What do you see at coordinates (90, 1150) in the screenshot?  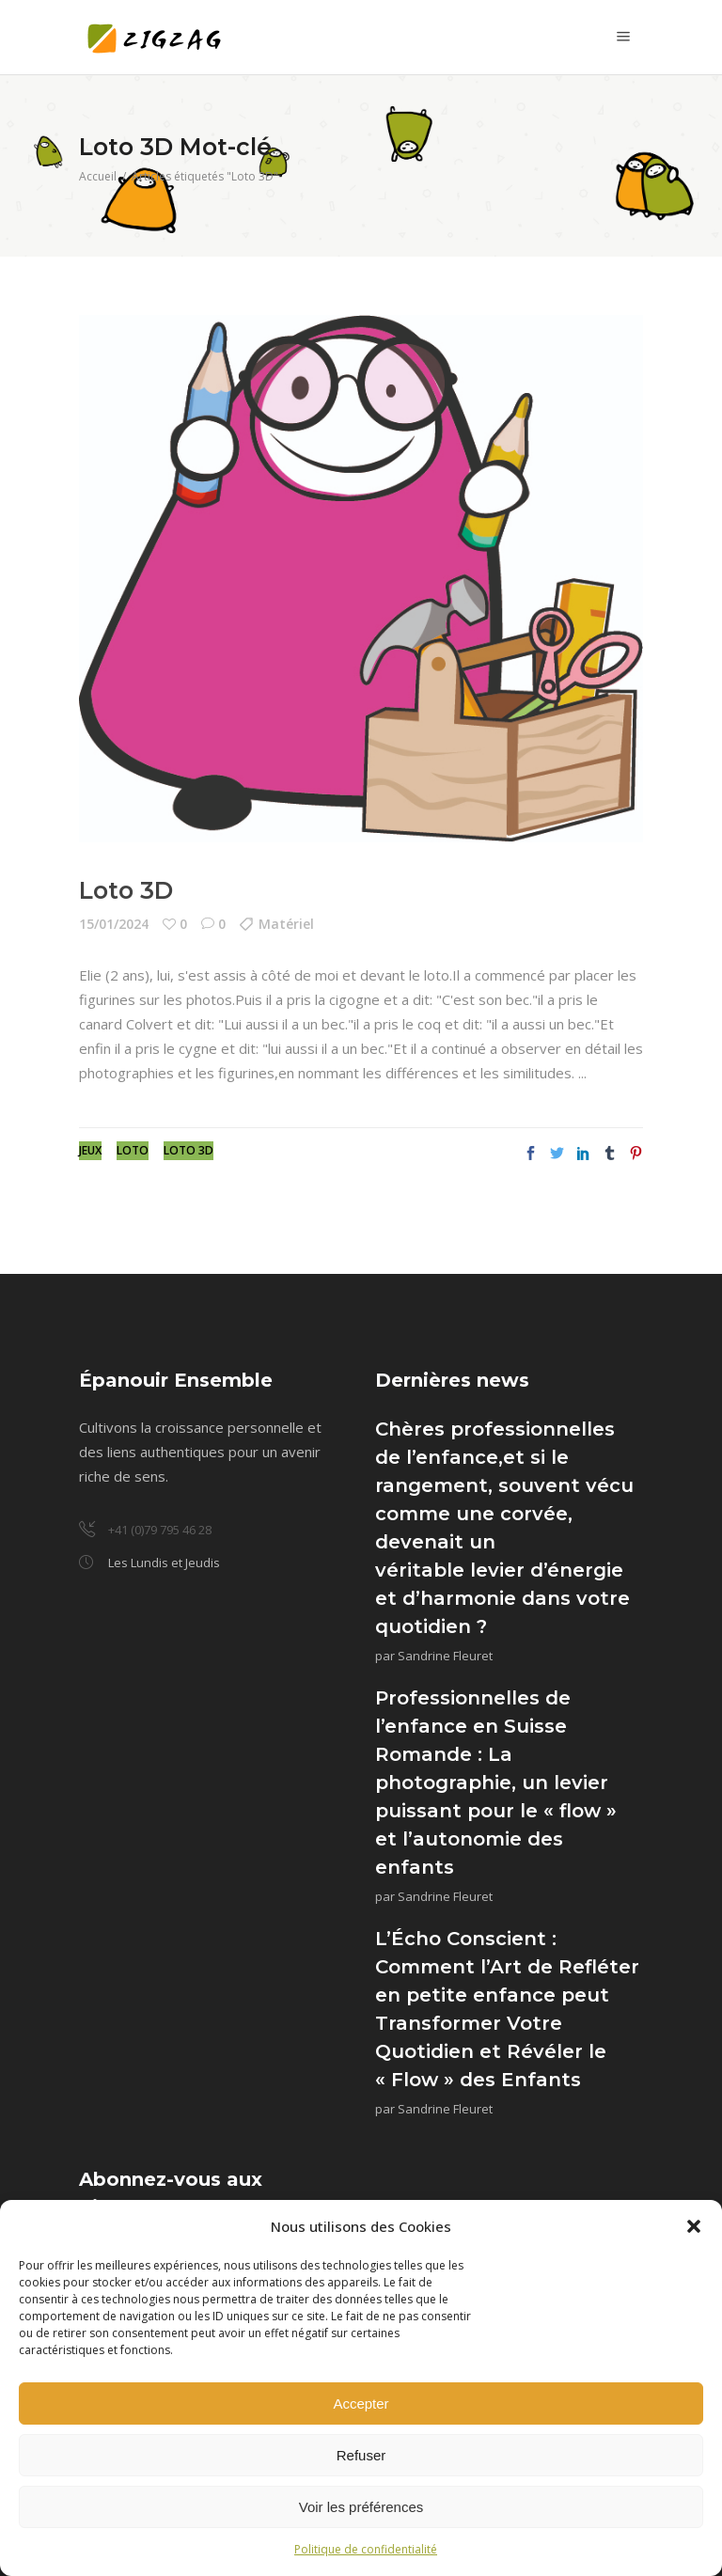 I see `Jeux` at bounding box center [90, 1150].